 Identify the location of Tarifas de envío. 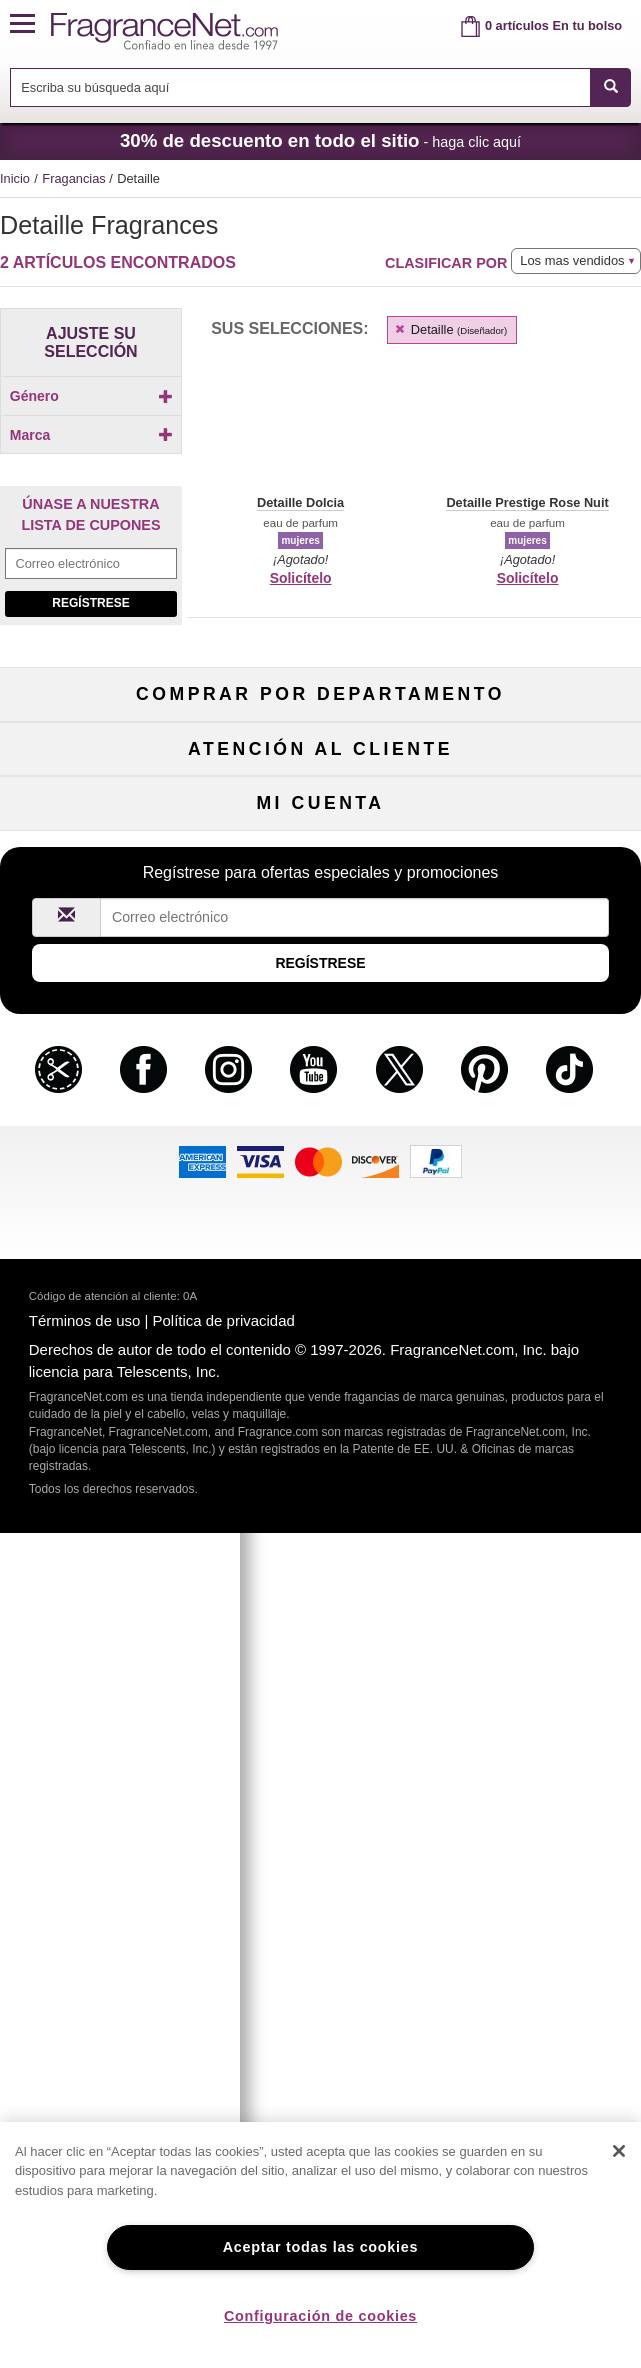
(320, 1363).